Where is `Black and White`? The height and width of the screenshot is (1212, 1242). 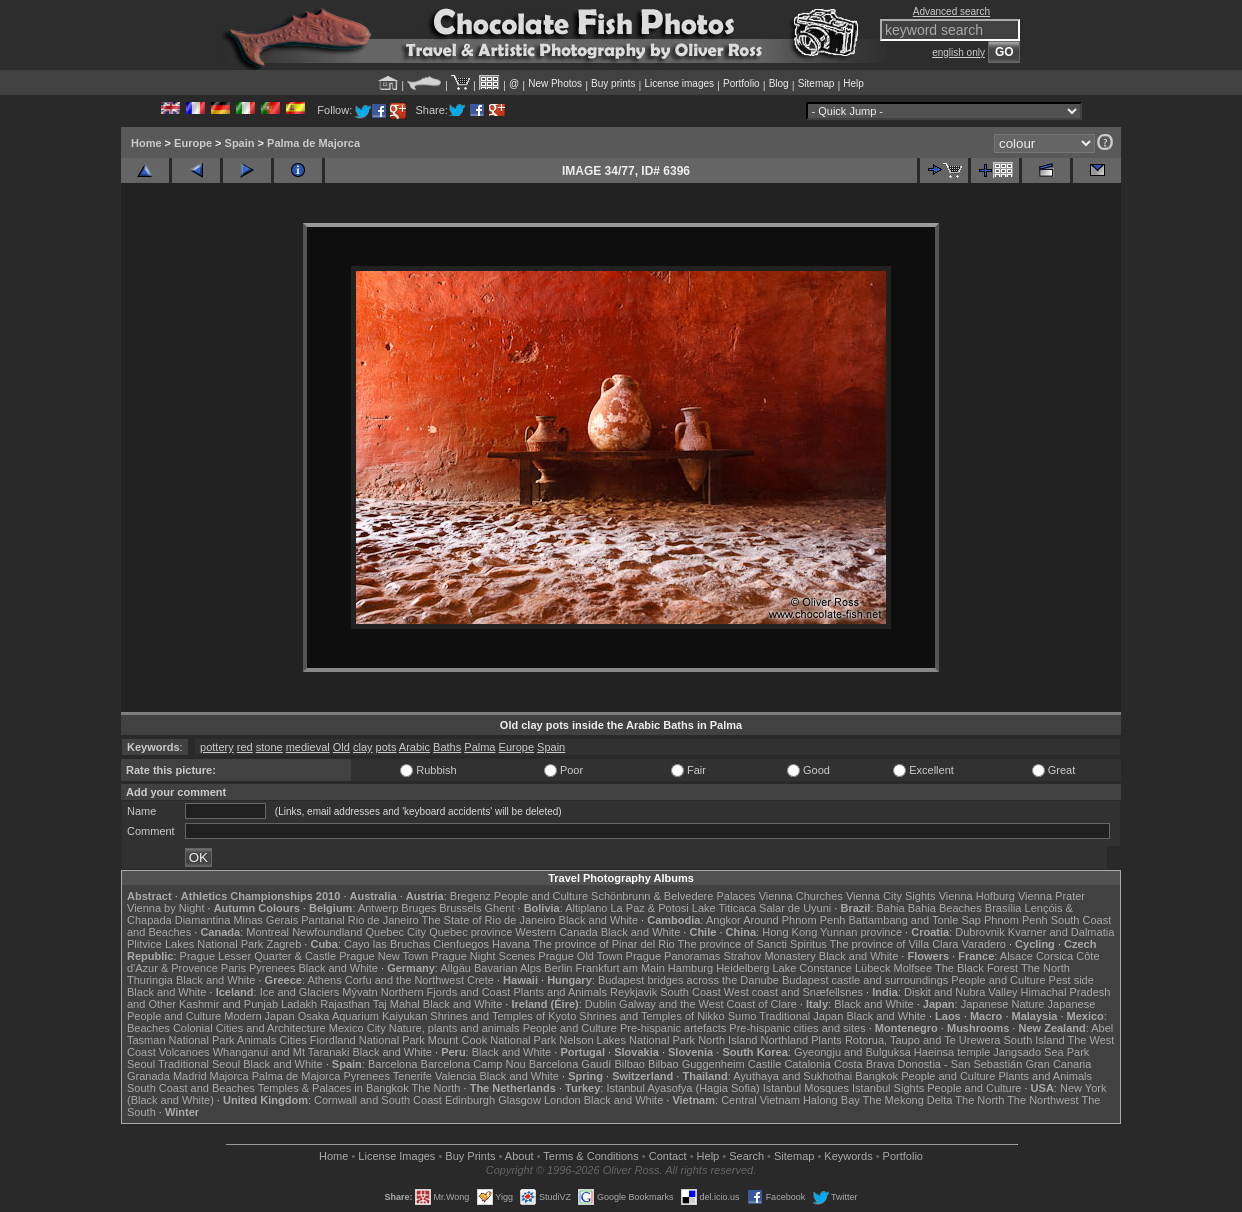 Black and White is located at coordinates (598, 920).